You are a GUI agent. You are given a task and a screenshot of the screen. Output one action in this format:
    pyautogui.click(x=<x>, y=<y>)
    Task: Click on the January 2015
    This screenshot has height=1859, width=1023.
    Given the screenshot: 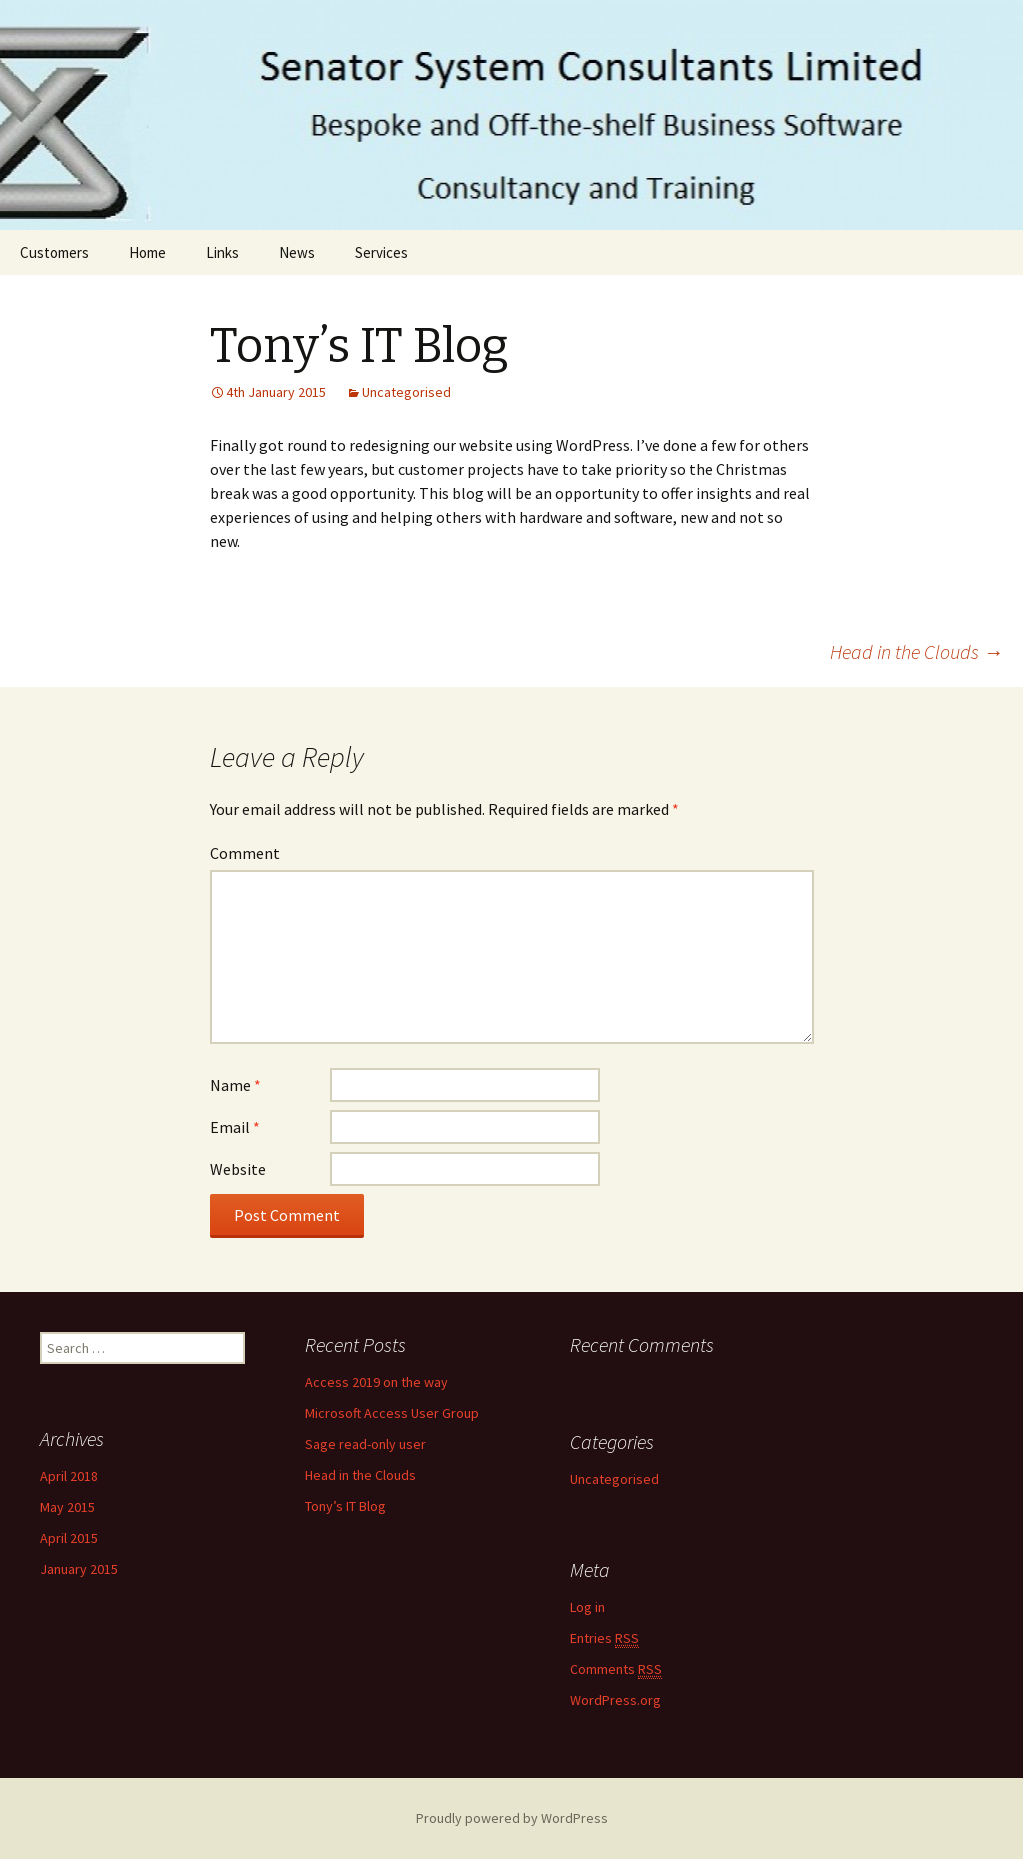 What is the action you would take?
    pyautogui.click(x=79, y=1569)
    